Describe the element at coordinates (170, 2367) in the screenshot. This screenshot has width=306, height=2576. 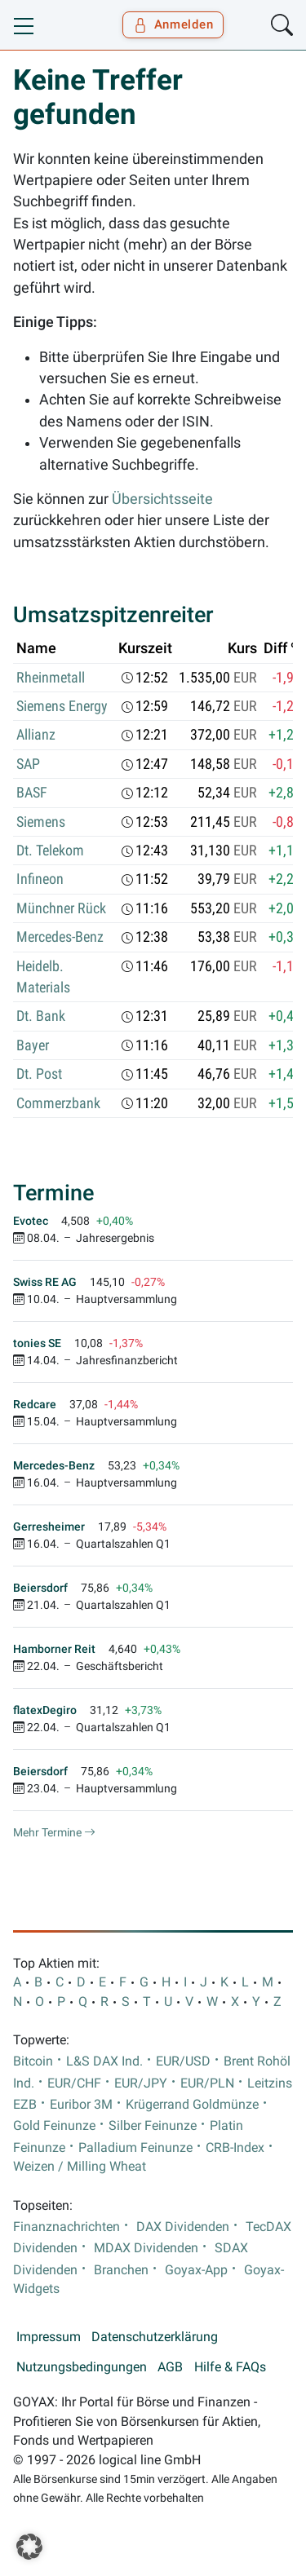
I see `AGB` at that location.